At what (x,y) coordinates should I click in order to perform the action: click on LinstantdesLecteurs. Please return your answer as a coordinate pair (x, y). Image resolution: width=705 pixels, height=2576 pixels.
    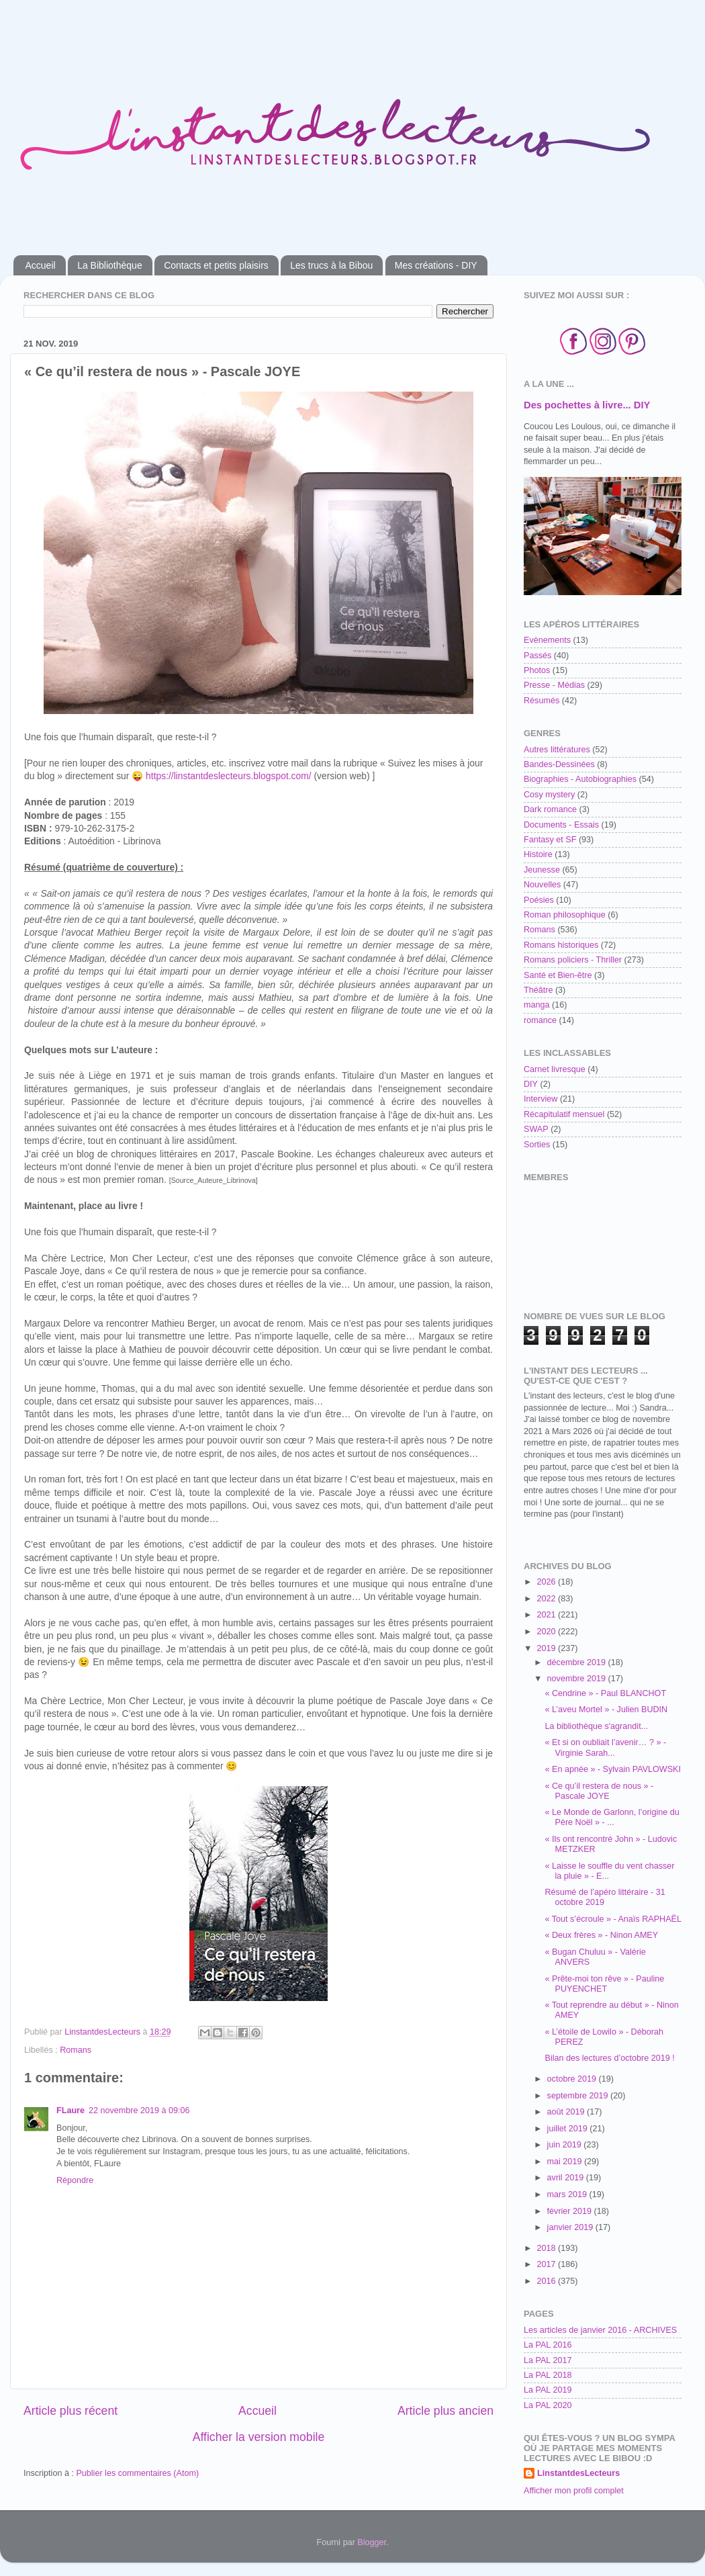
    Looking at the image, I should click on (578, 2473).